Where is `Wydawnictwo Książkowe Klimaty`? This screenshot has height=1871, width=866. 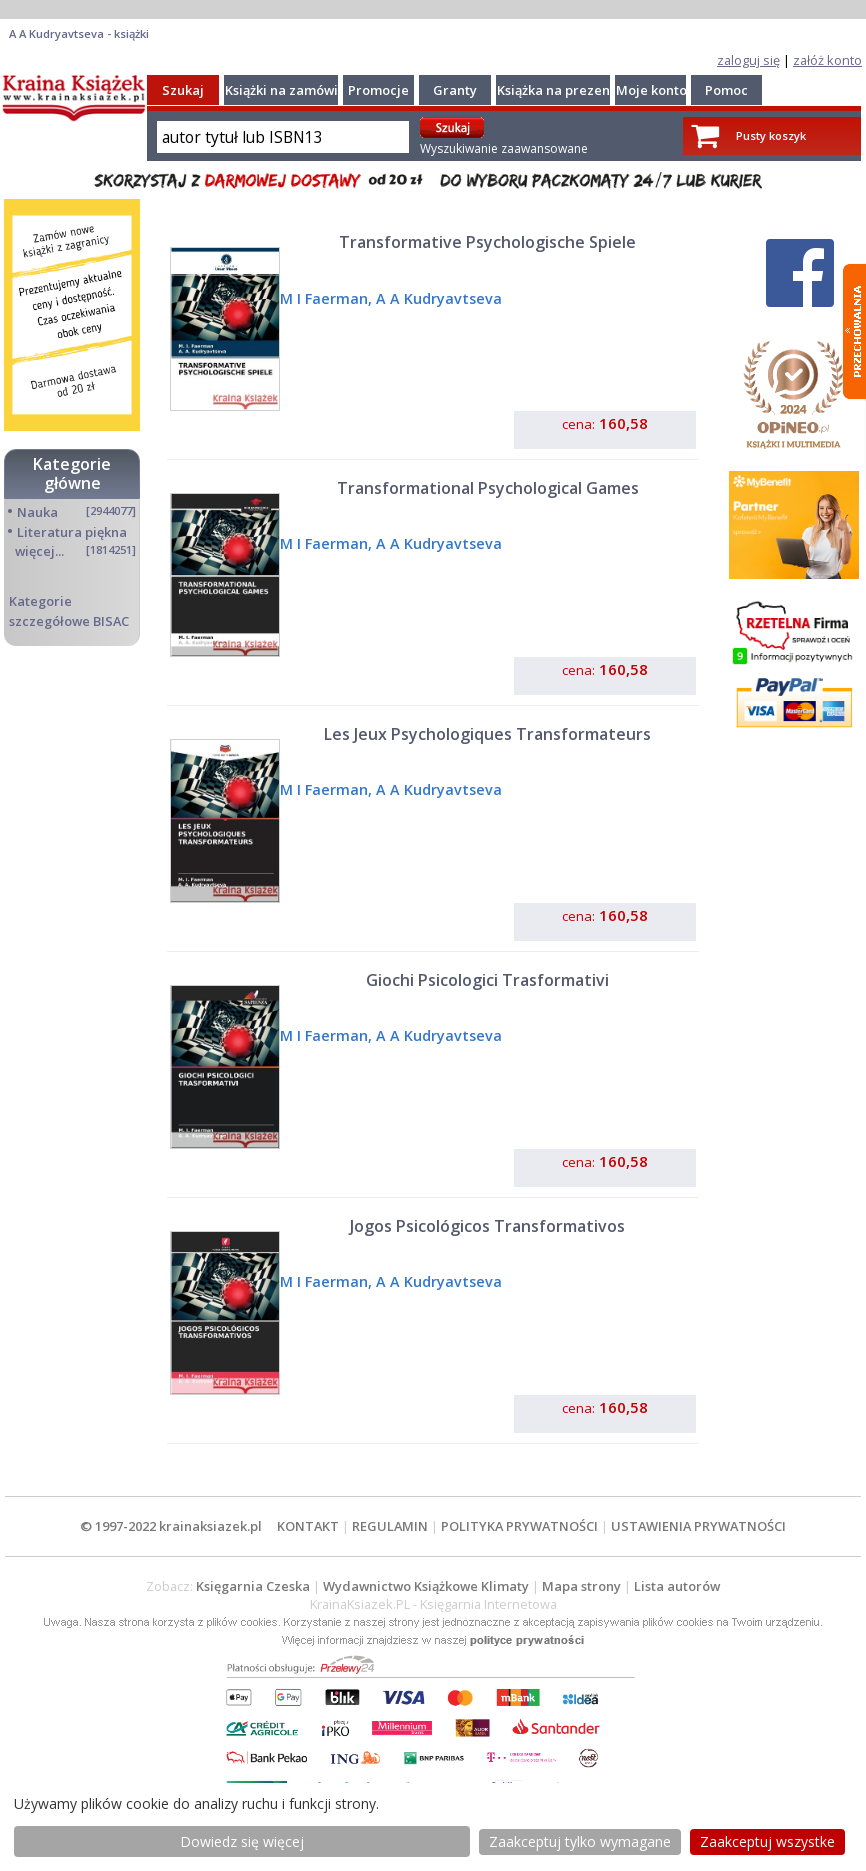
Wydawnictwo Książkowe Klimaty is located at coordinates (426, 1586).